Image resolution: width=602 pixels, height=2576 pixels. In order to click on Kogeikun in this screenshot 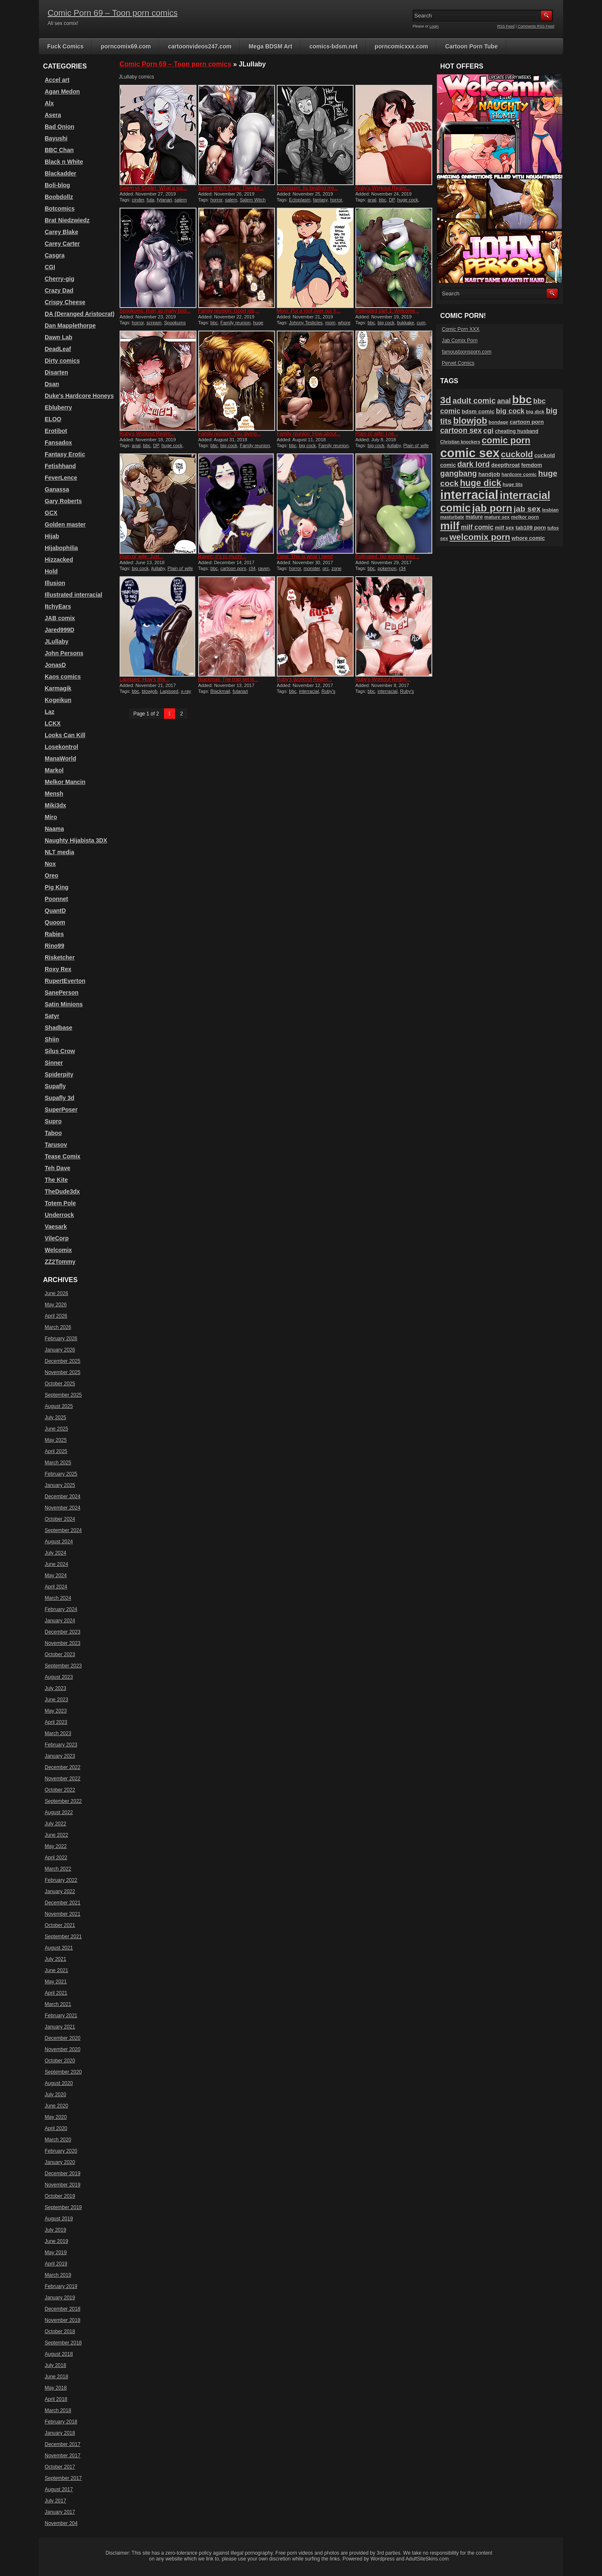, I will do `click(58, 700)`.